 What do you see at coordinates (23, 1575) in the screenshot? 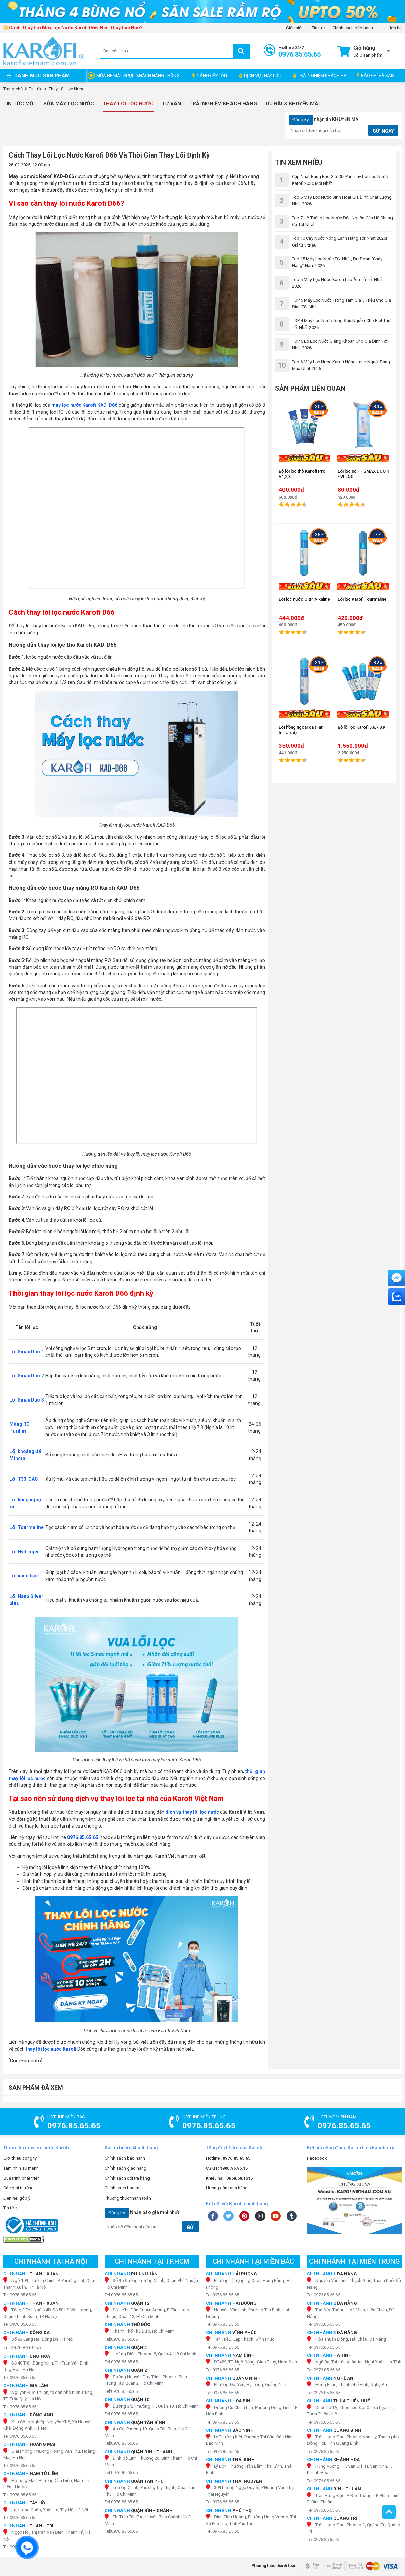
I see `Lõi nano bạc` at bounding box center [23, 1575].